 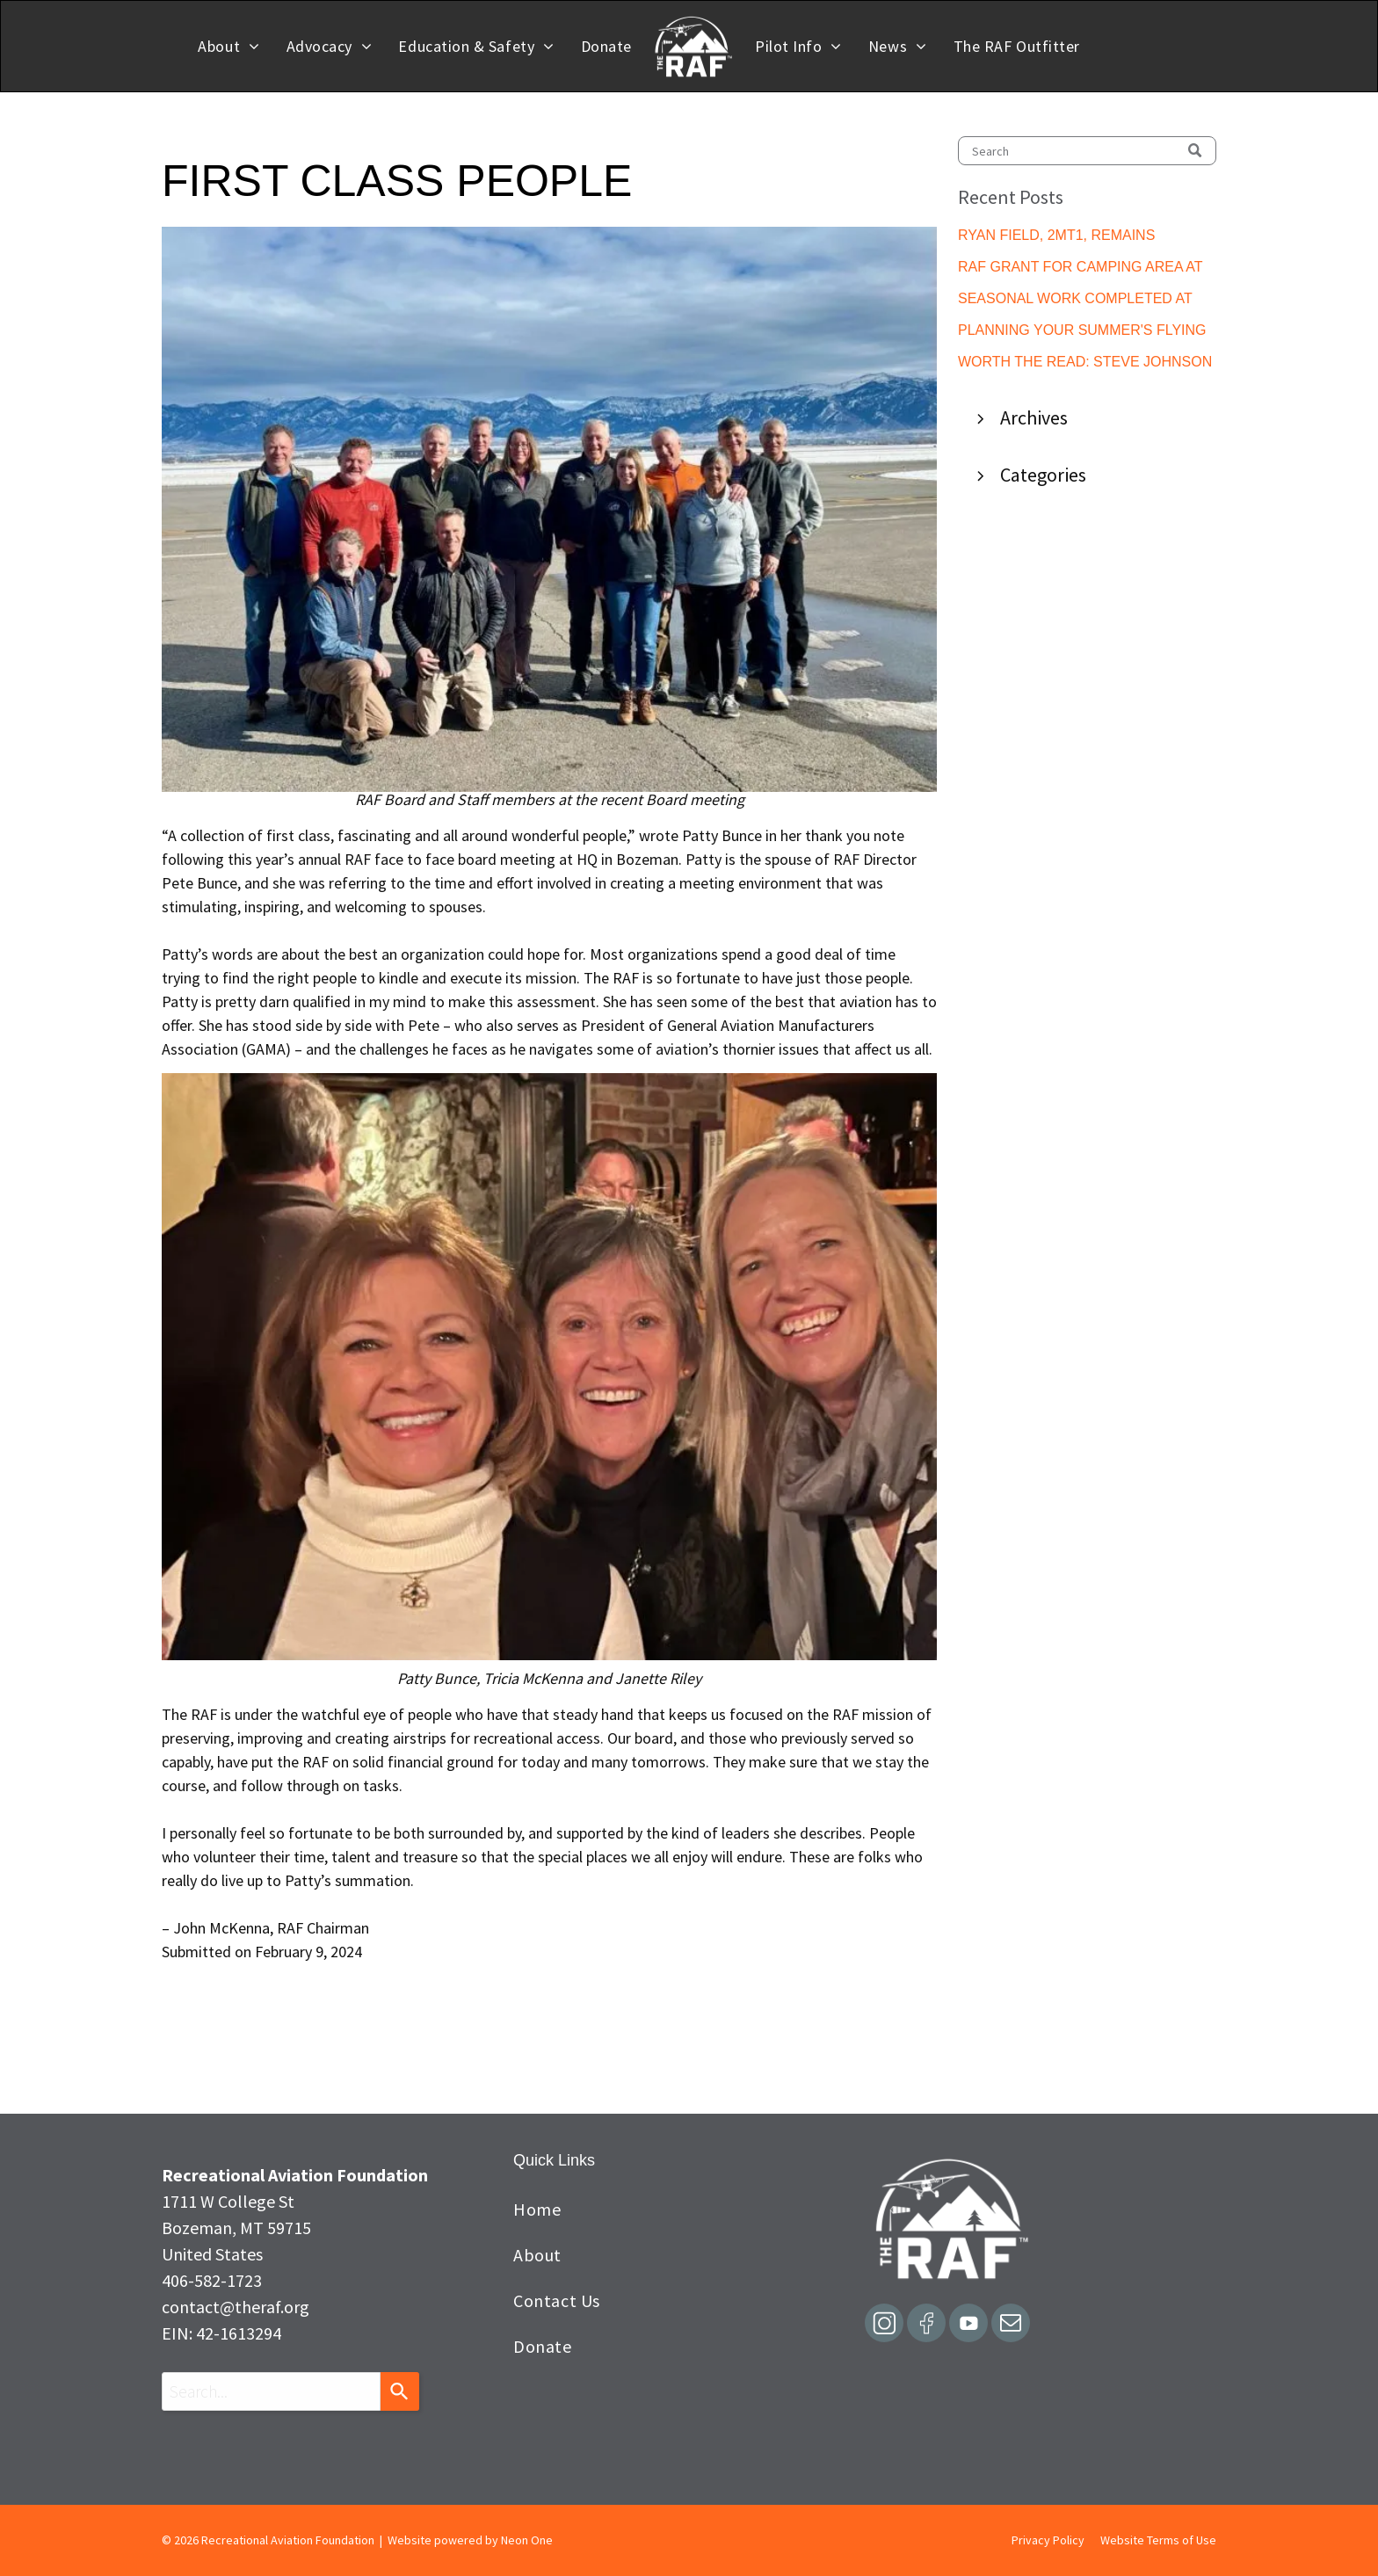 I want to click on [Social network], so click(x=884, y=2325).